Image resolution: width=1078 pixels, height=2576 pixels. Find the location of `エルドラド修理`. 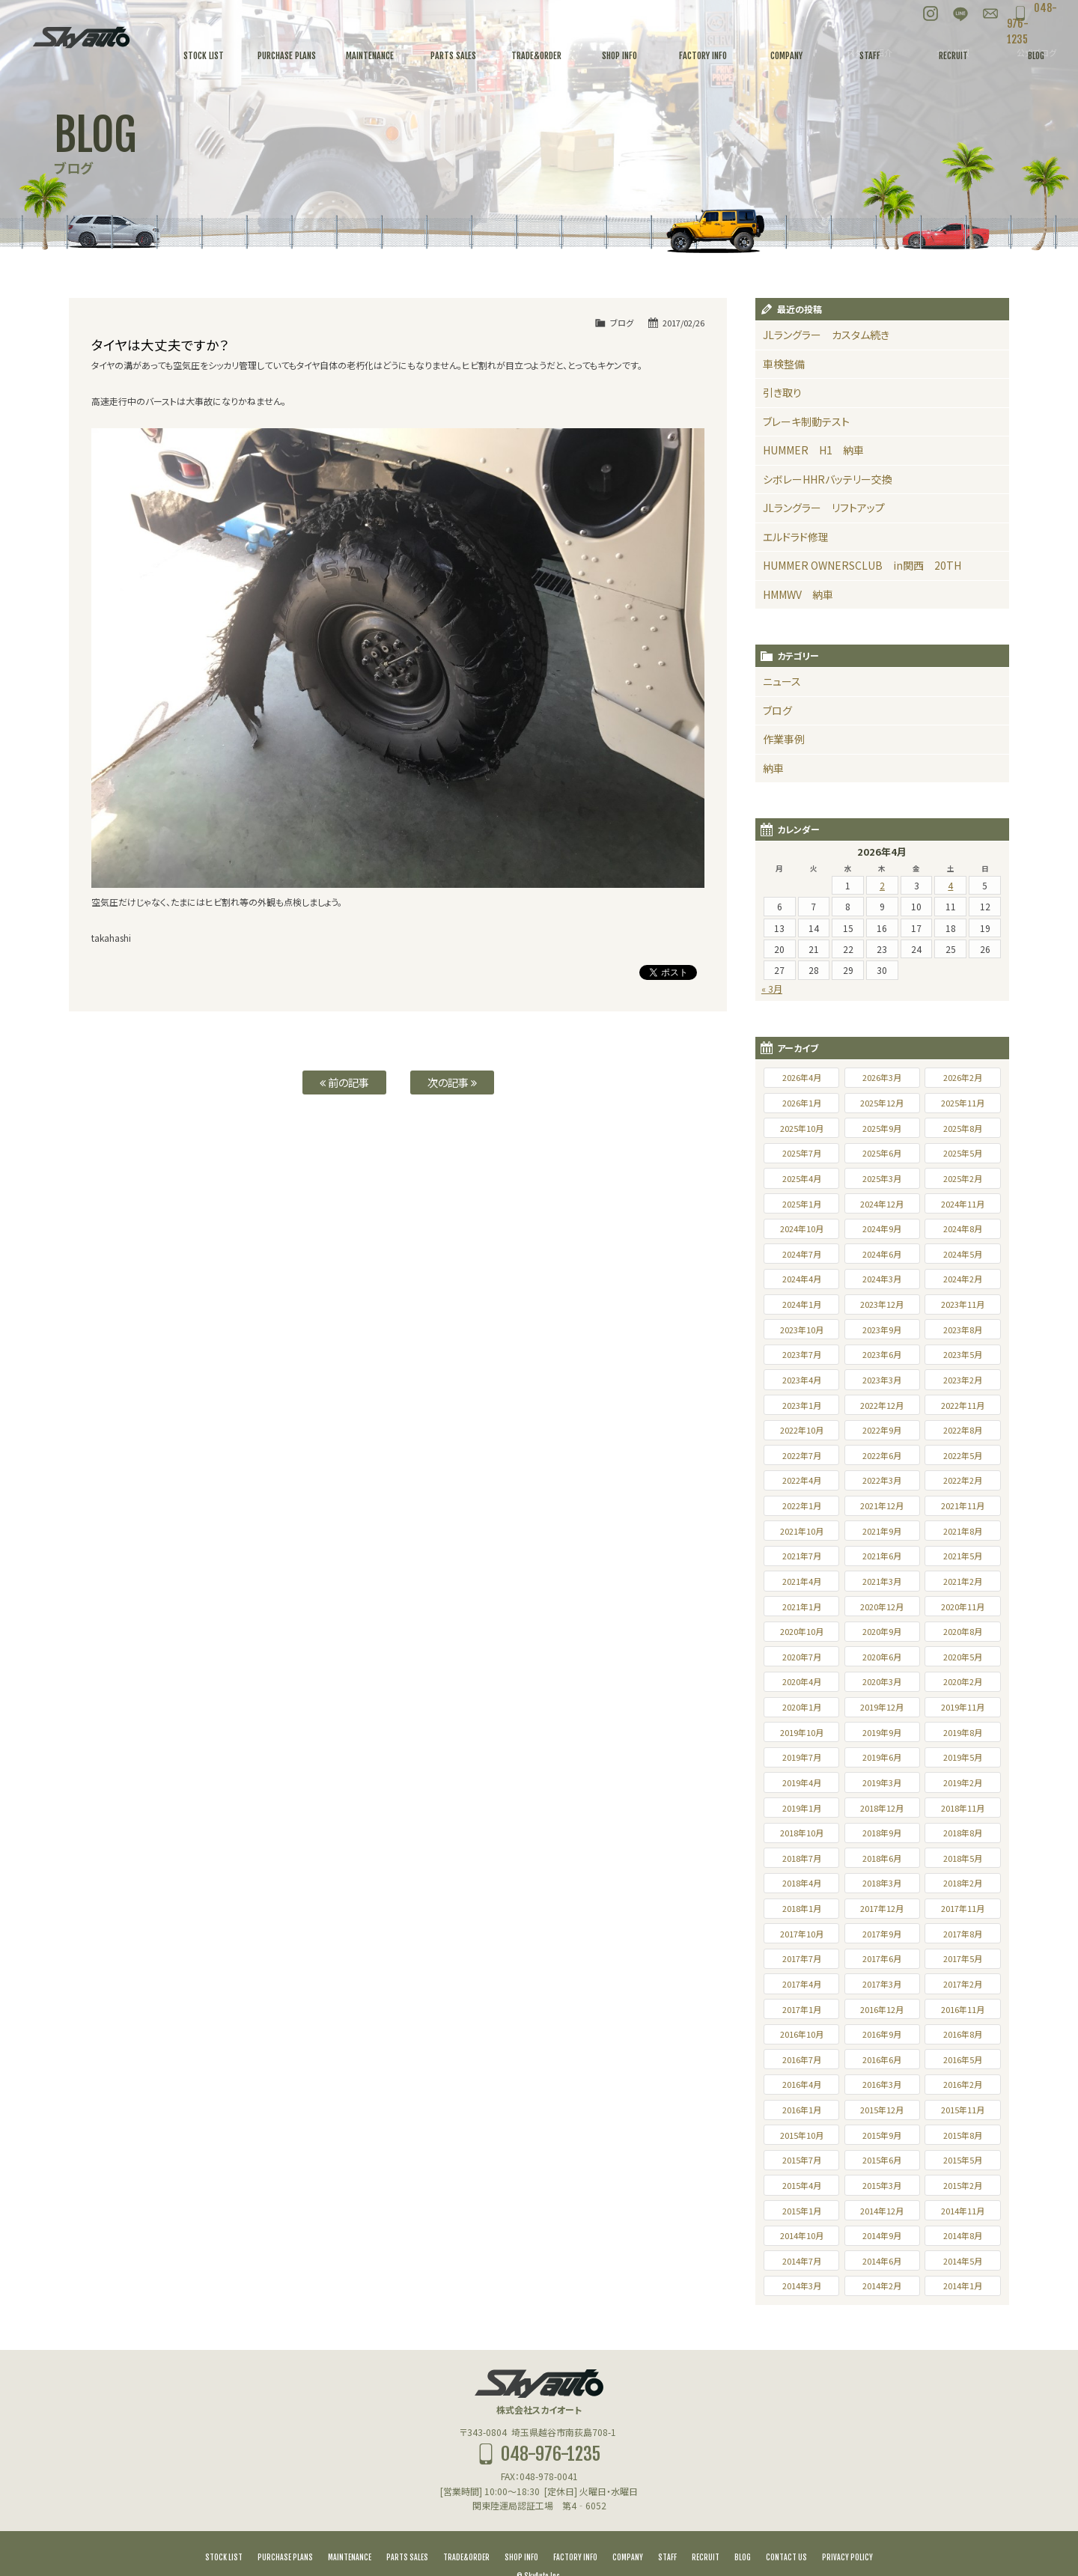

エルドラド修理 is located at coordinates (791, 523).